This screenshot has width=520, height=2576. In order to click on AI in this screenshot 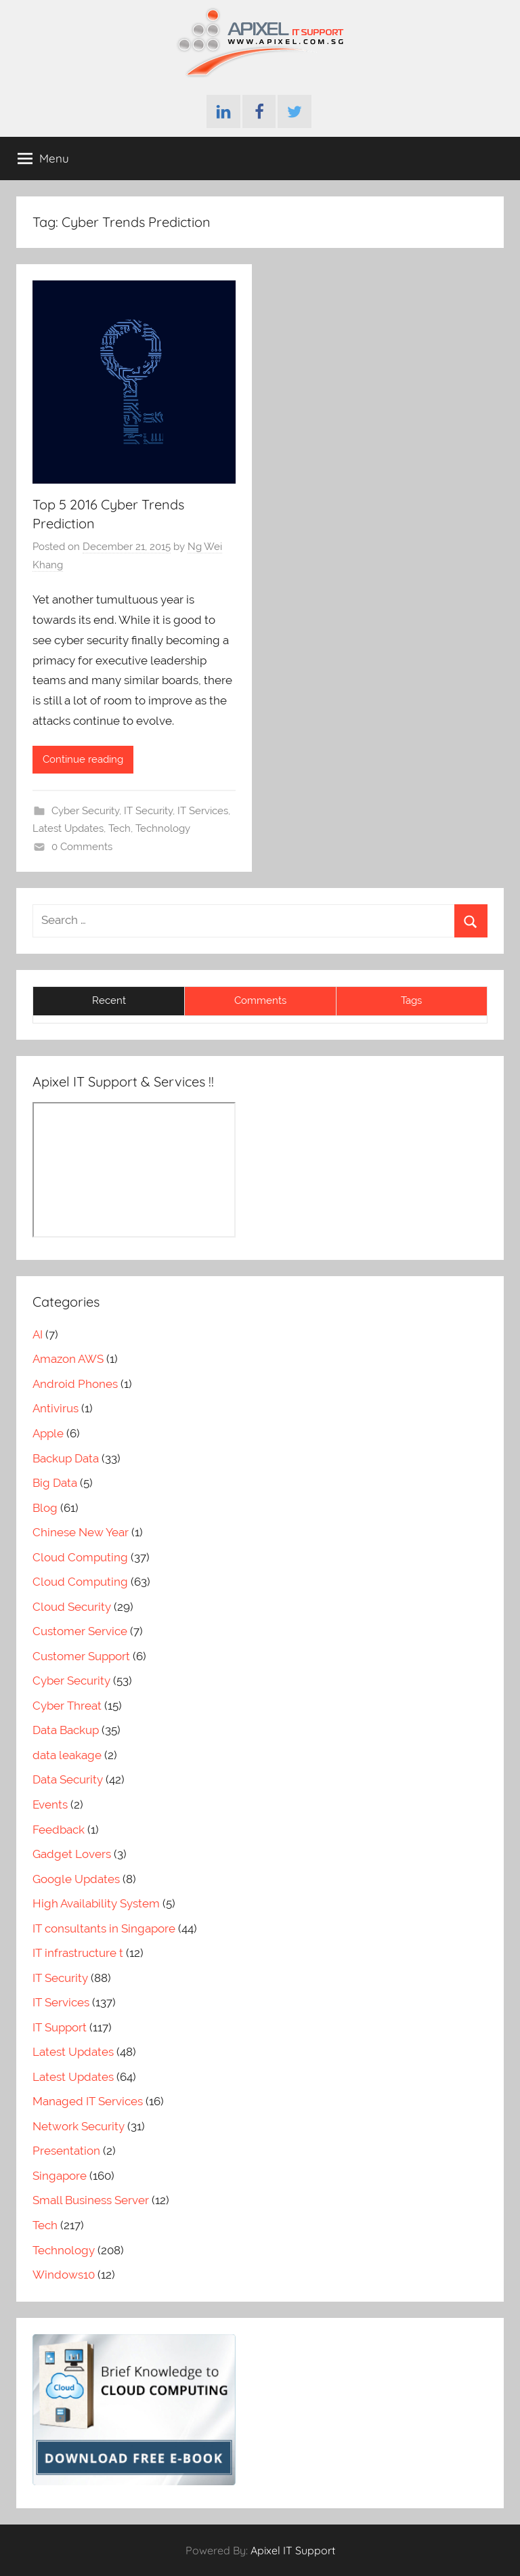, I will do `click(37, 1334)`.